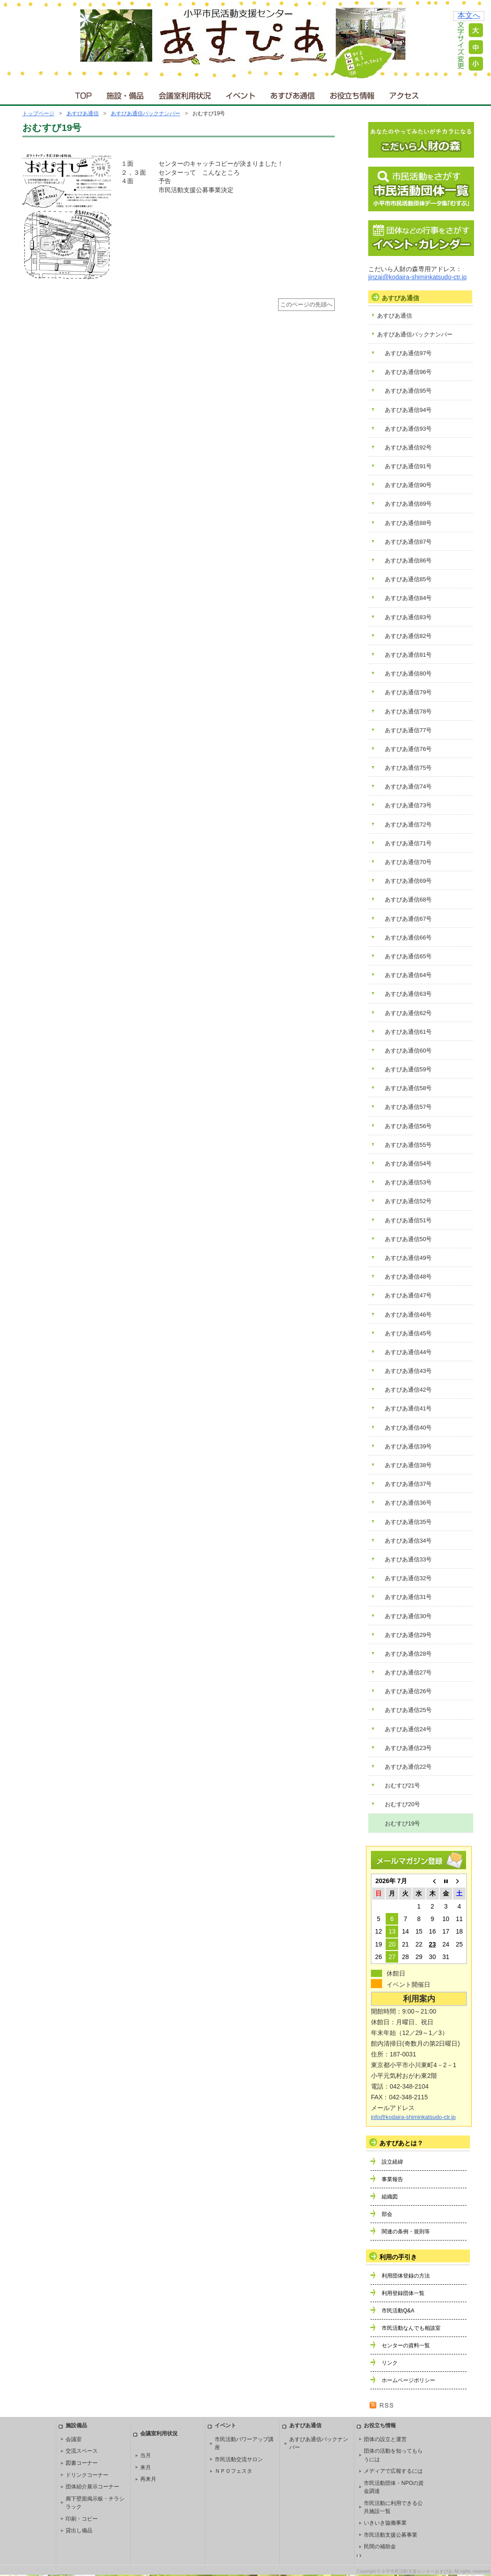  Describe the element at coordinates (408, 918) in the screenshot. I see `あすぴあ通信67号` at that location.